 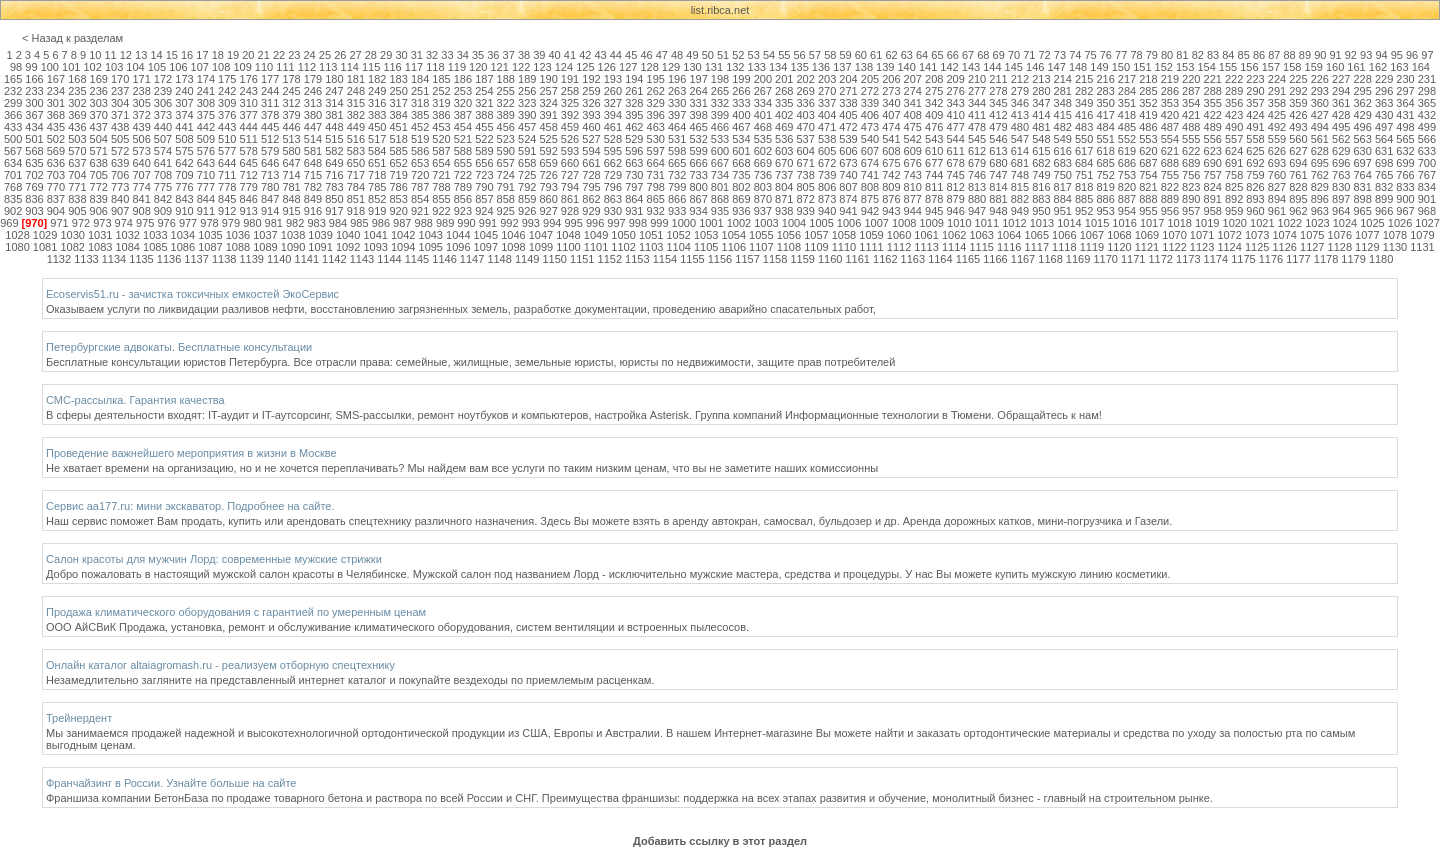 What do you see at coordinates (99, 199) in the screenshot?
I see `839` at bounding box center [99, 199].